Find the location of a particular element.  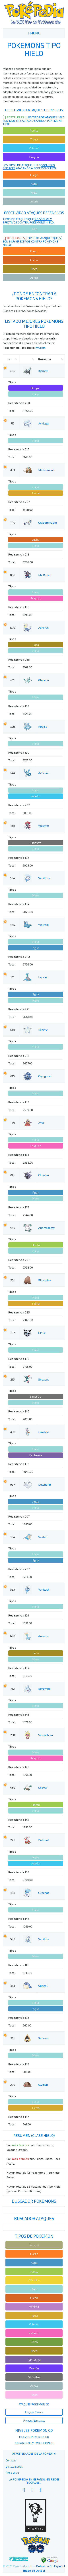

Cubchoo is located at coordinates (44, 1892).